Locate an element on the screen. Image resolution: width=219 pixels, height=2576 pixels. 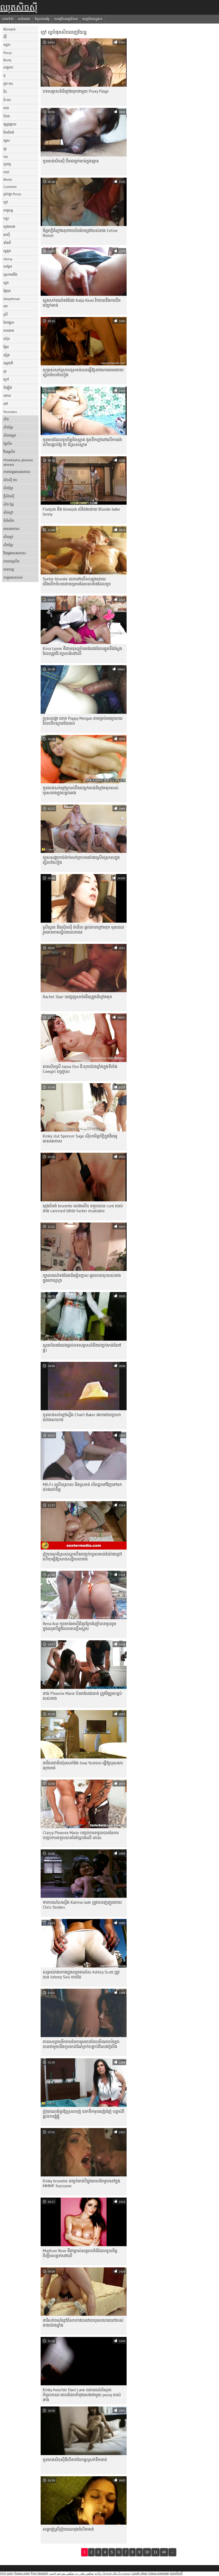
ផ្ទៃមុខ is located at coordinates (7, 291).